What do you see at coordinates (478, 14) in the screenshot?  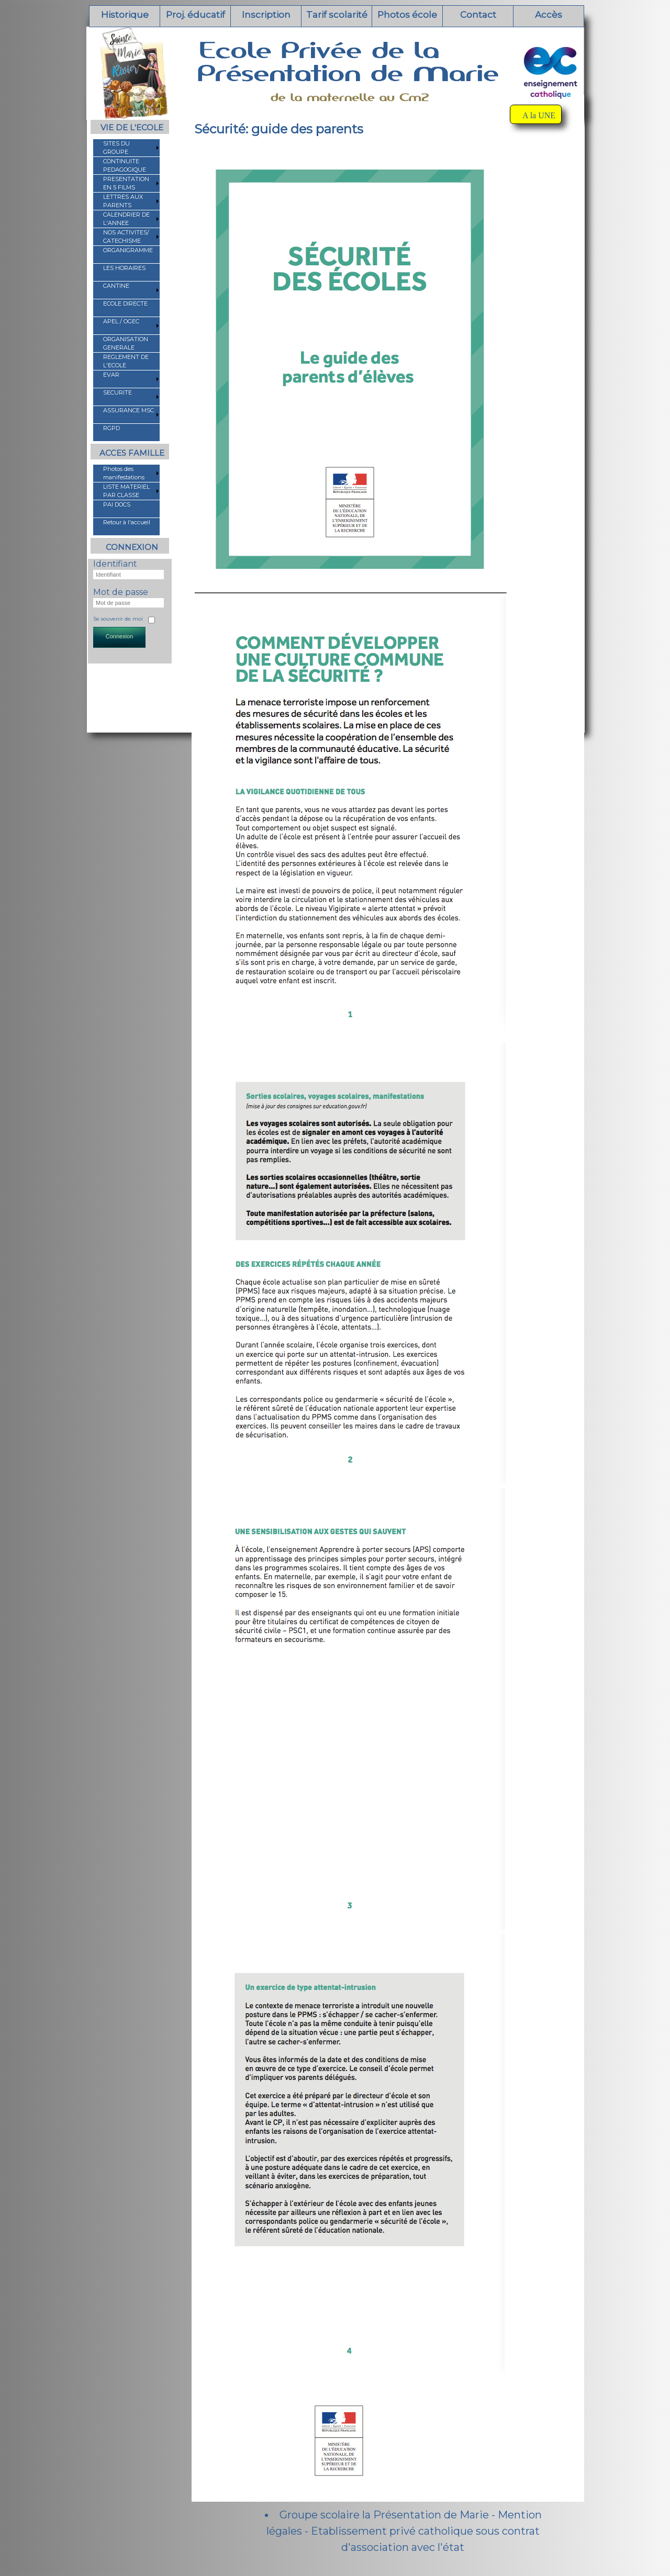 I see `Contact` at bounding box center [478, 14].